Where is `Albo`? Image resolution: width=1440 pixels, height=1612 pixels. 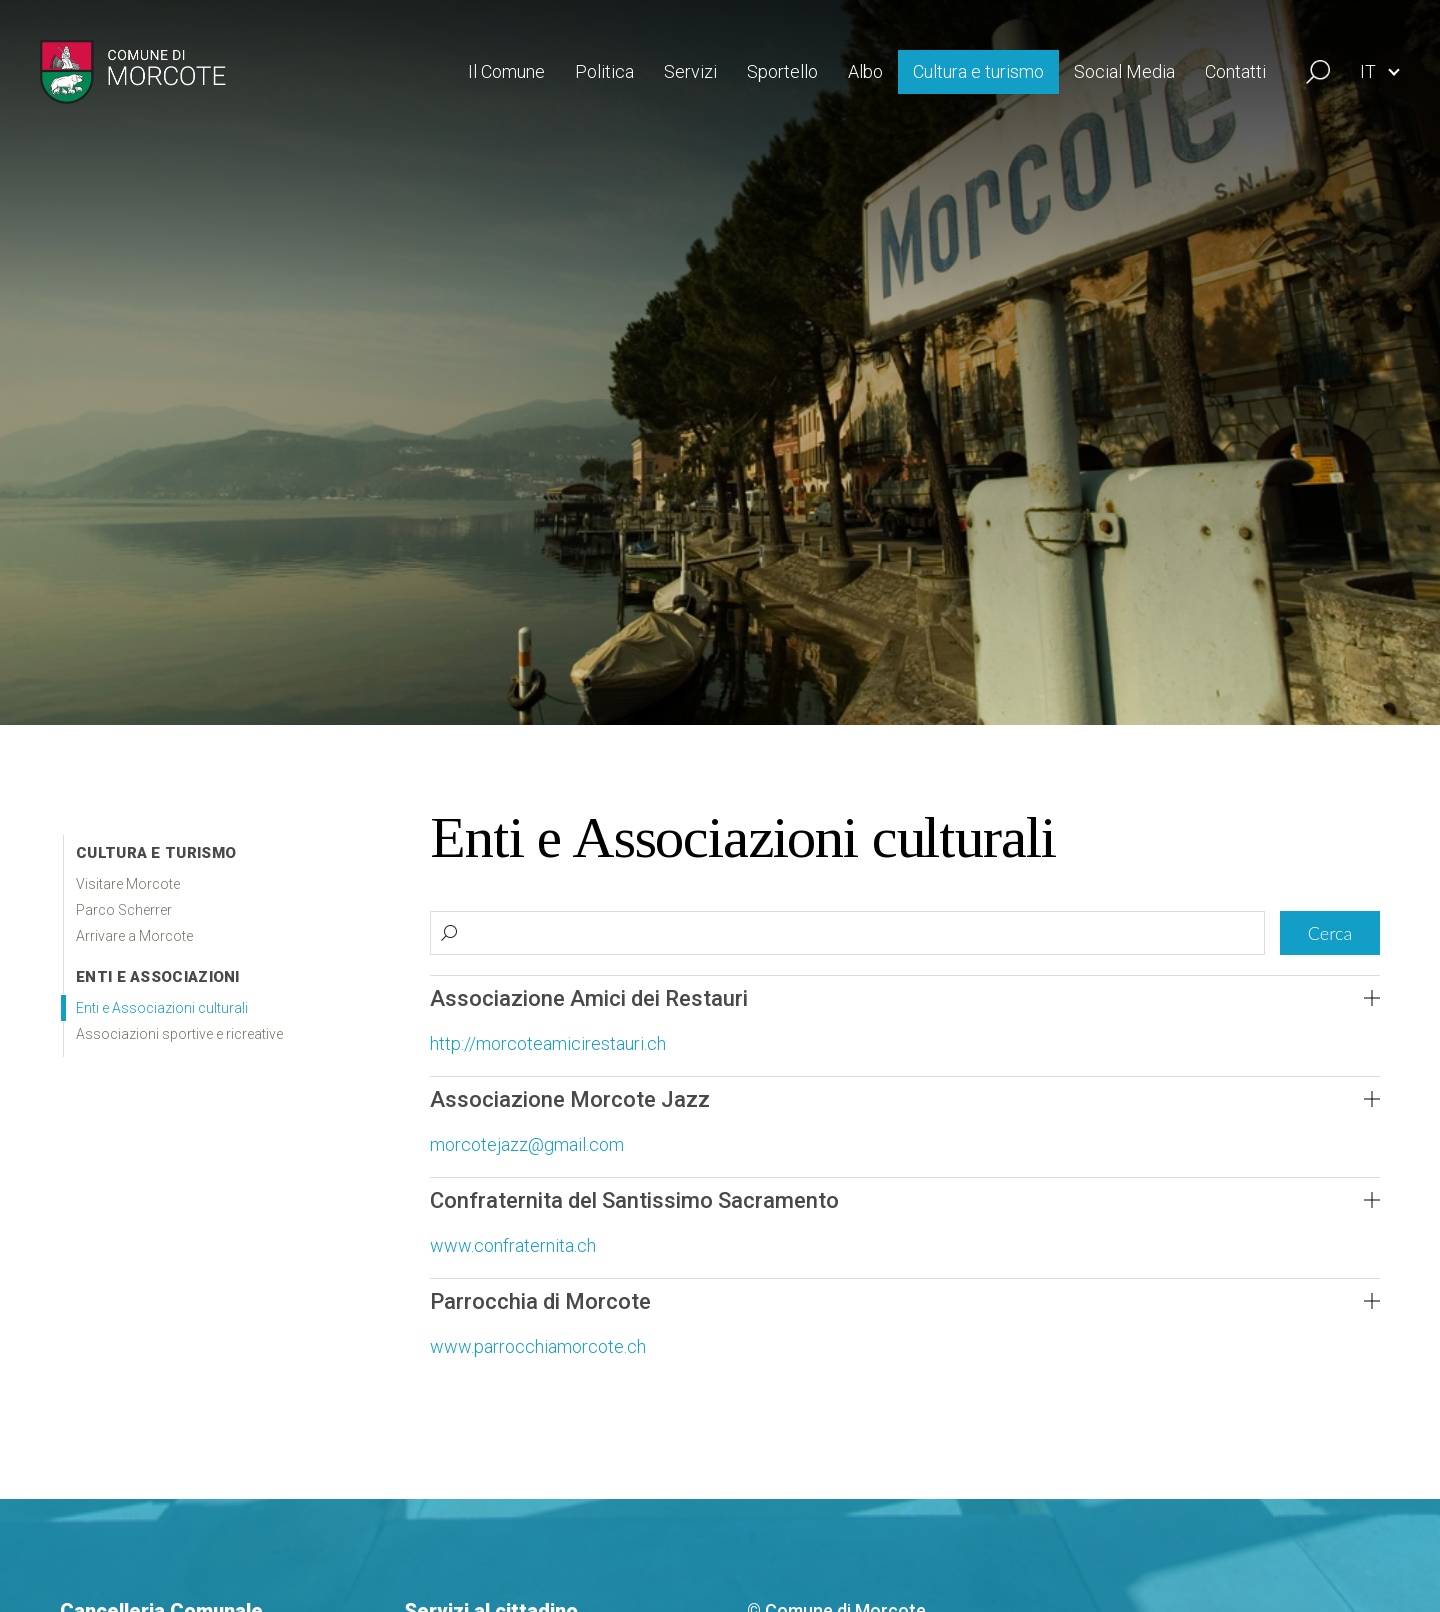
Albo is located at coordinates (865, 71).